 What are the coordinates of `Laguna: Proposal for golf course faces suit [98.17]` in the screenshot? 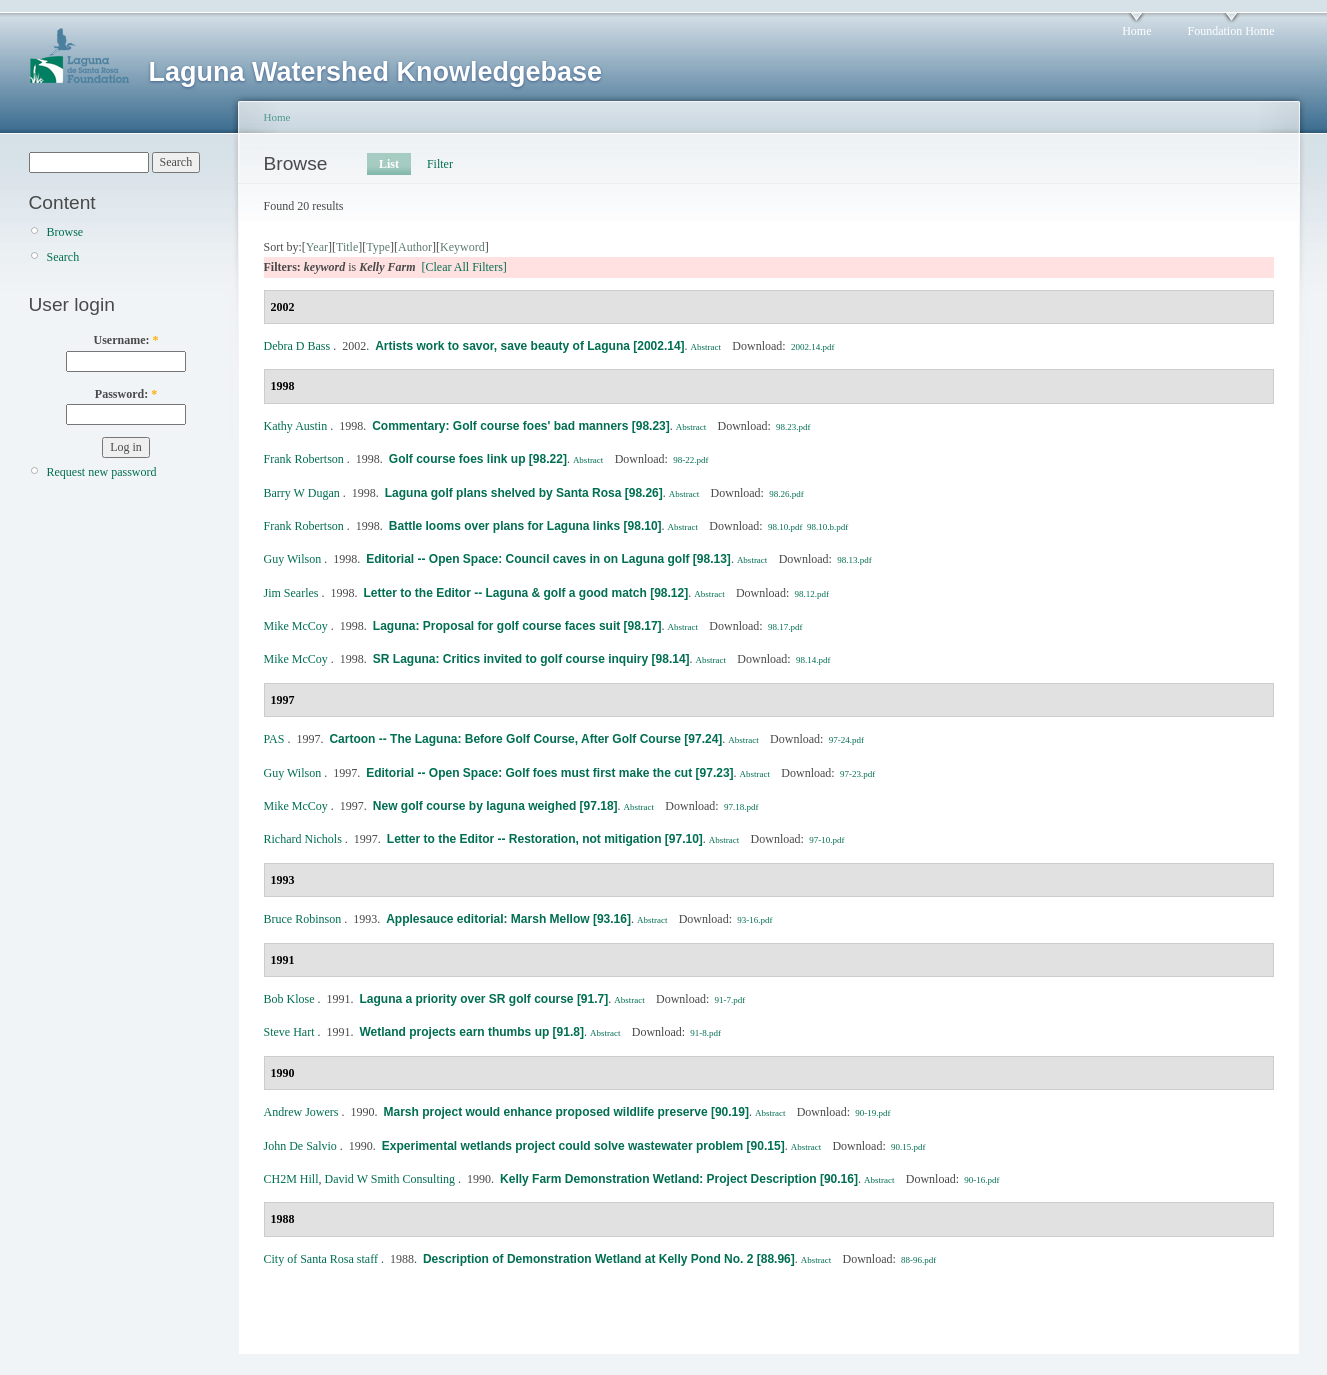 It's located at (517, 626).